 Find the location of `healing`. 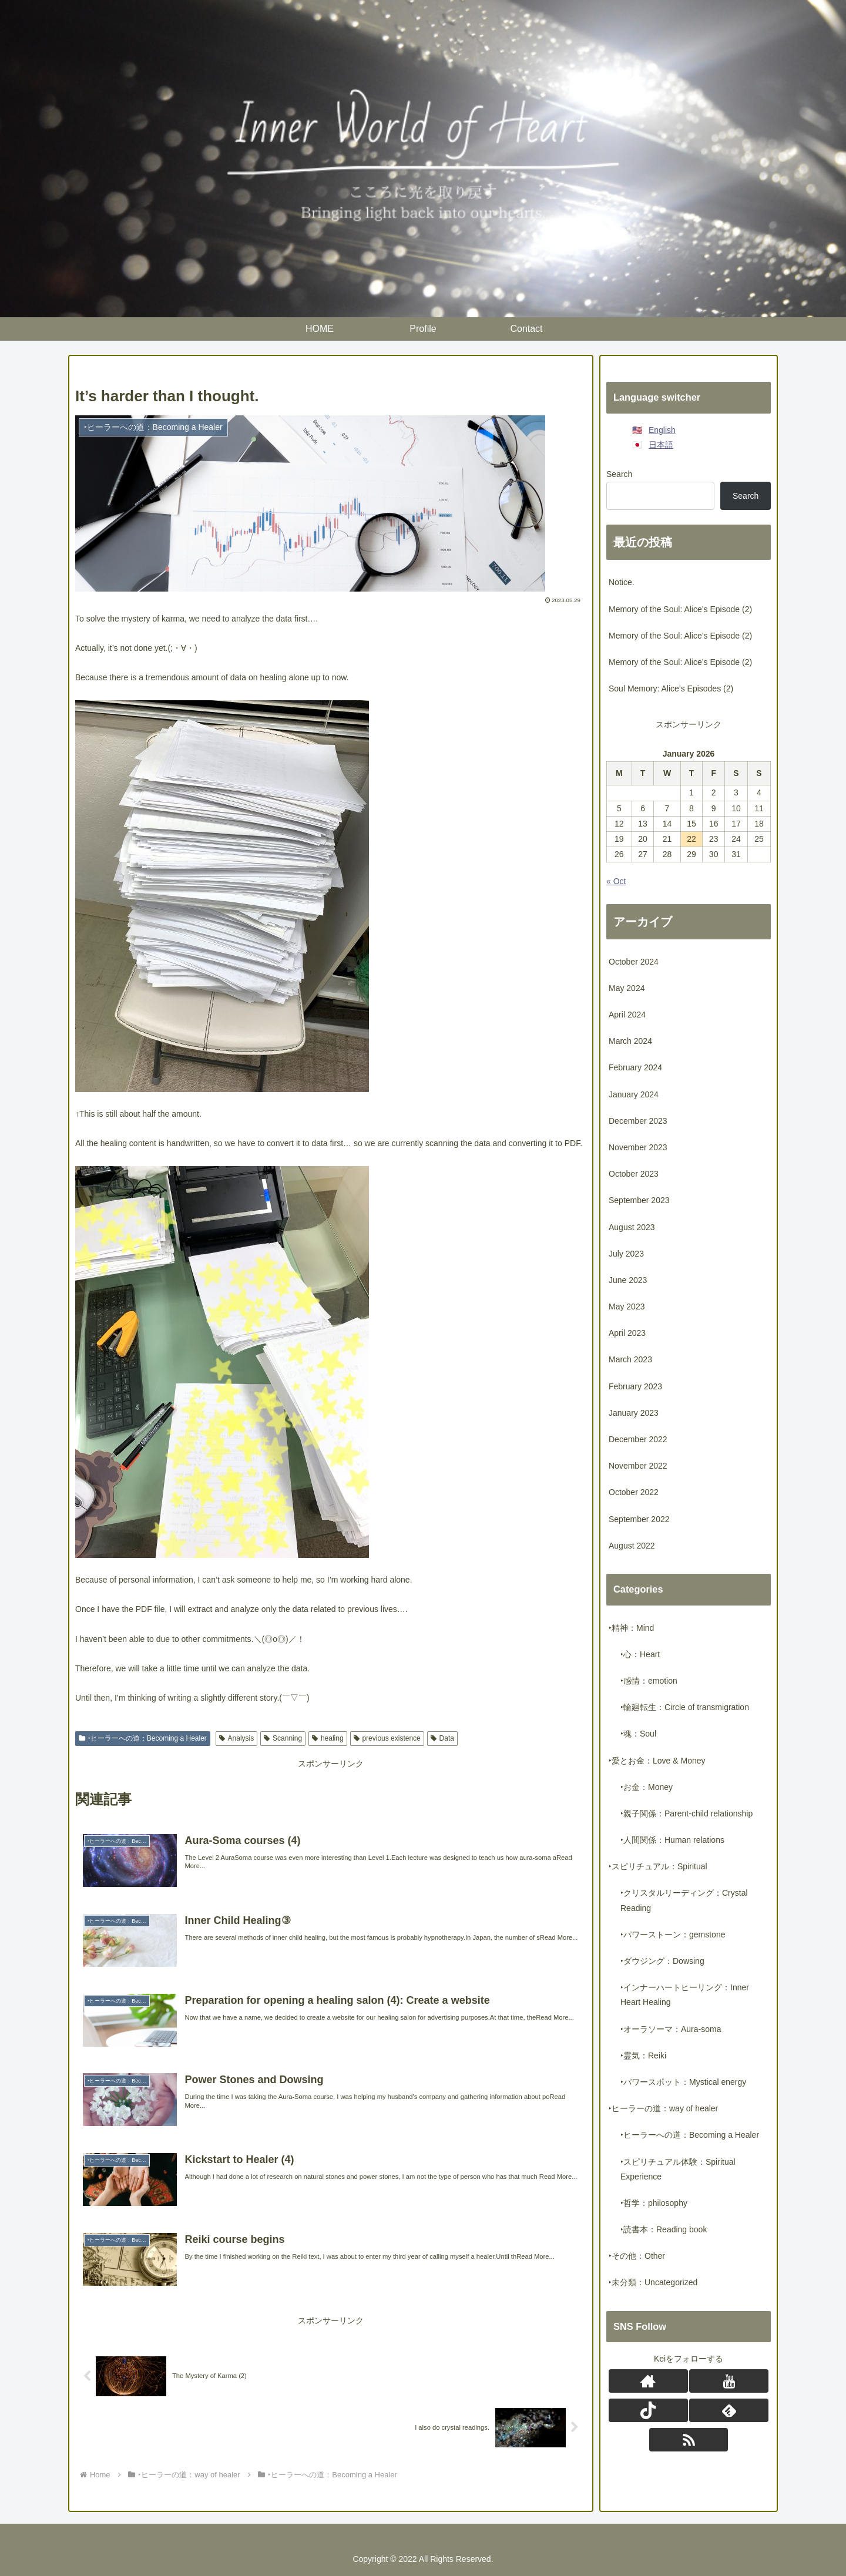

healing is located at coordinates (328, 1738).